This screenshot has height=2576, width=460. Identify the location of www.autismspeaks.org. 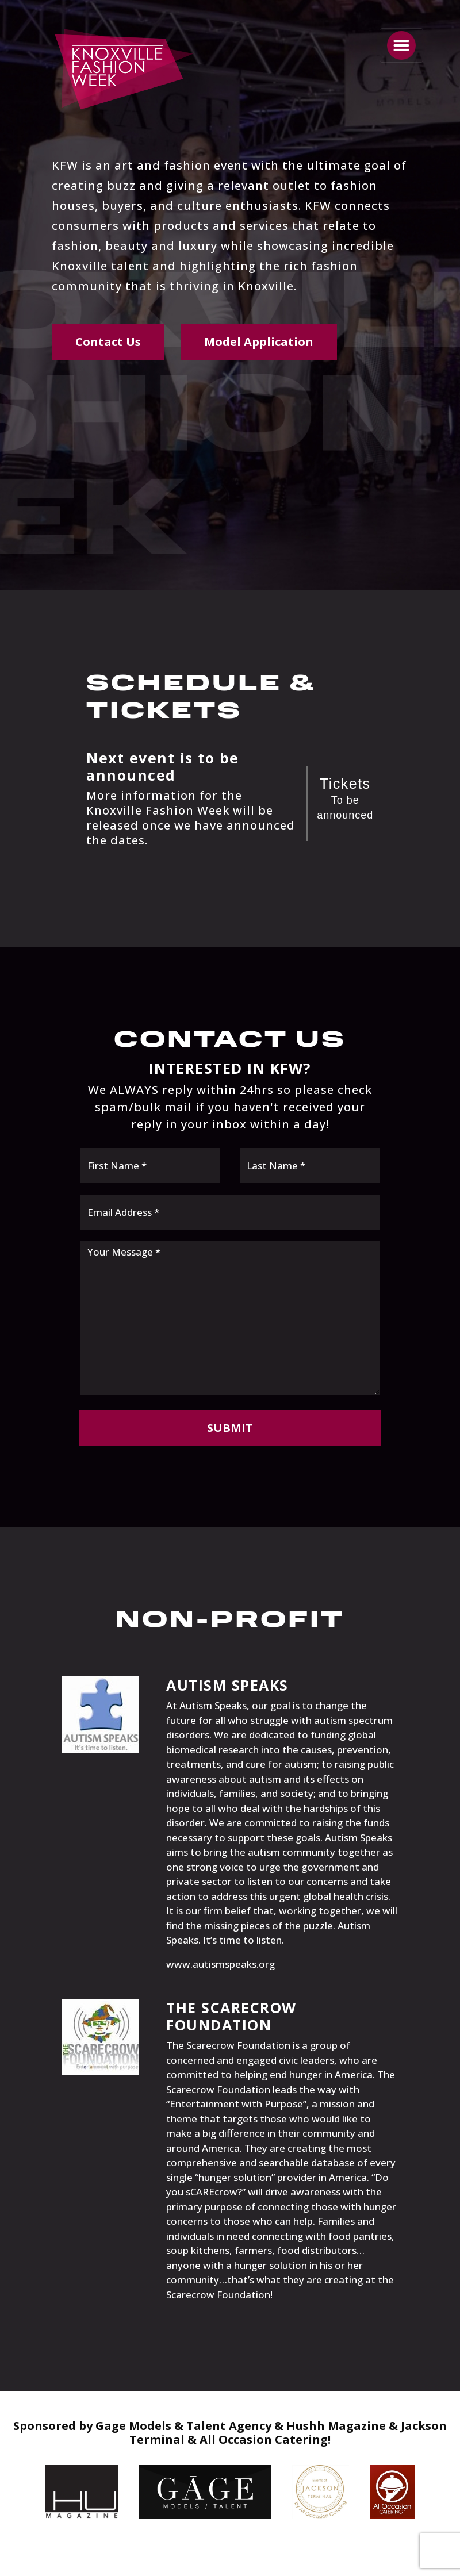
(220, 1964).